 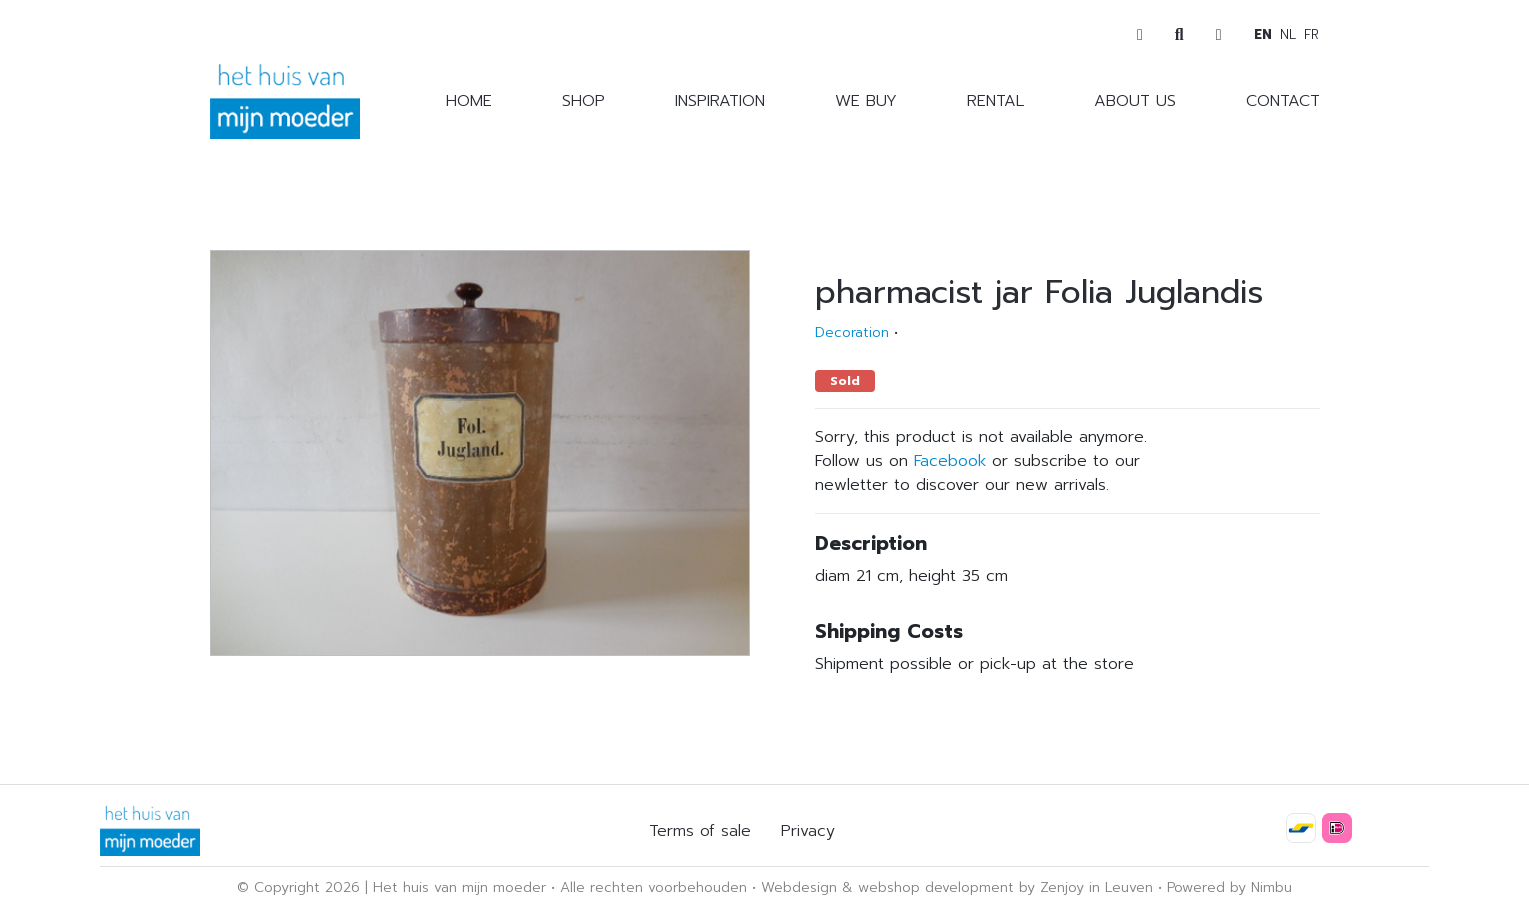 What do you see at coordinates (720, 101) in the screenshot?
I see `Inspiration` at bounding box center [720, 101].